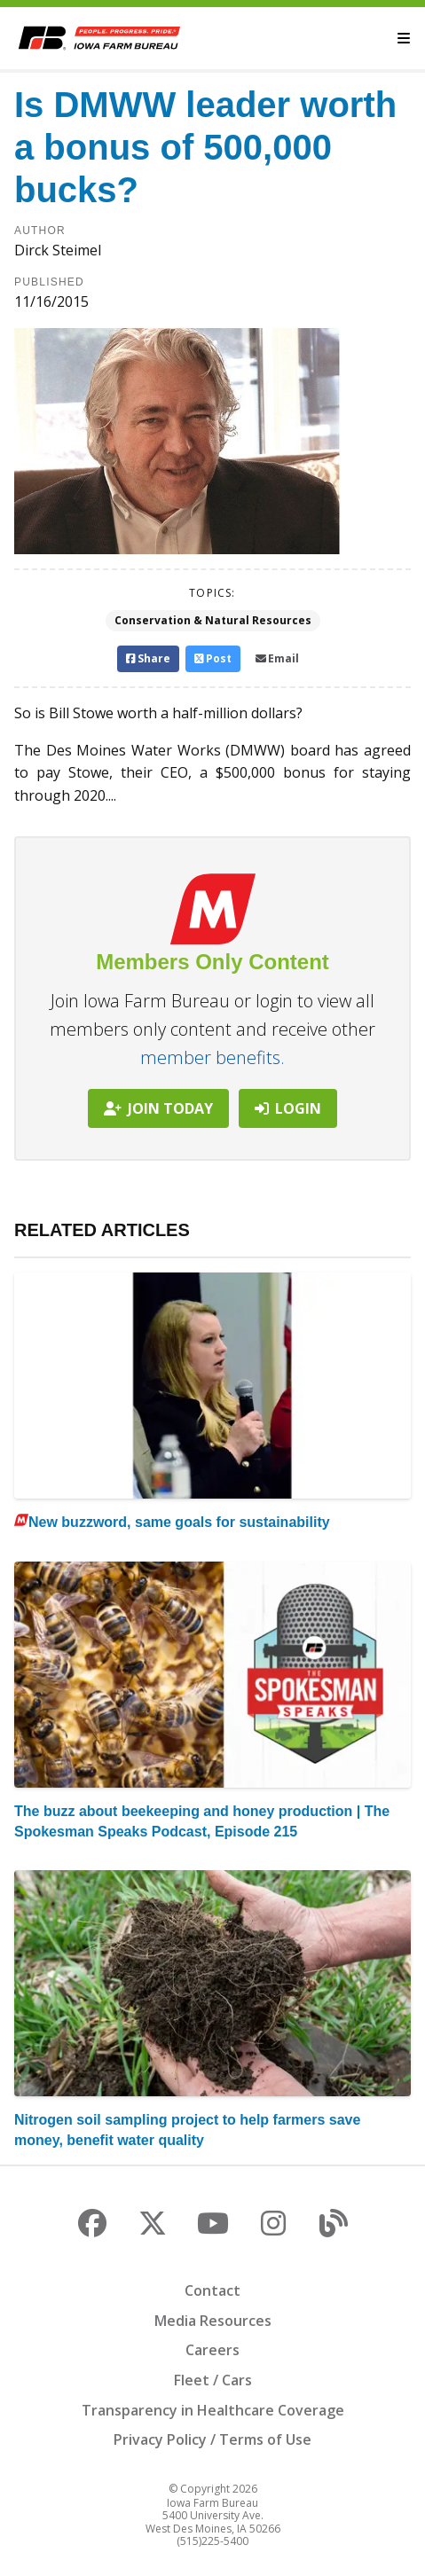 This screenshot has width=425, height=2576. I want to click on Privacy Policy / Terms of Use, so click(212, 2439).